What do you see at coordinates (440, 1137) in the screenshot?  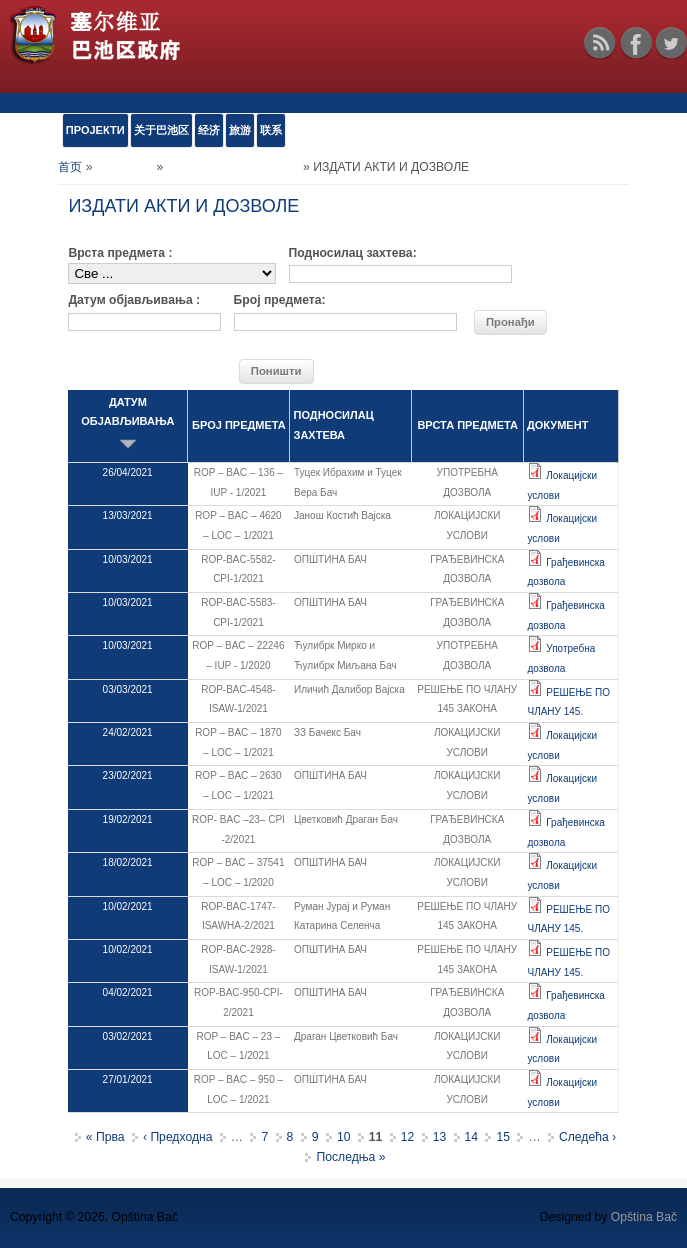 I see `13` at bounding box center [440, 1137].